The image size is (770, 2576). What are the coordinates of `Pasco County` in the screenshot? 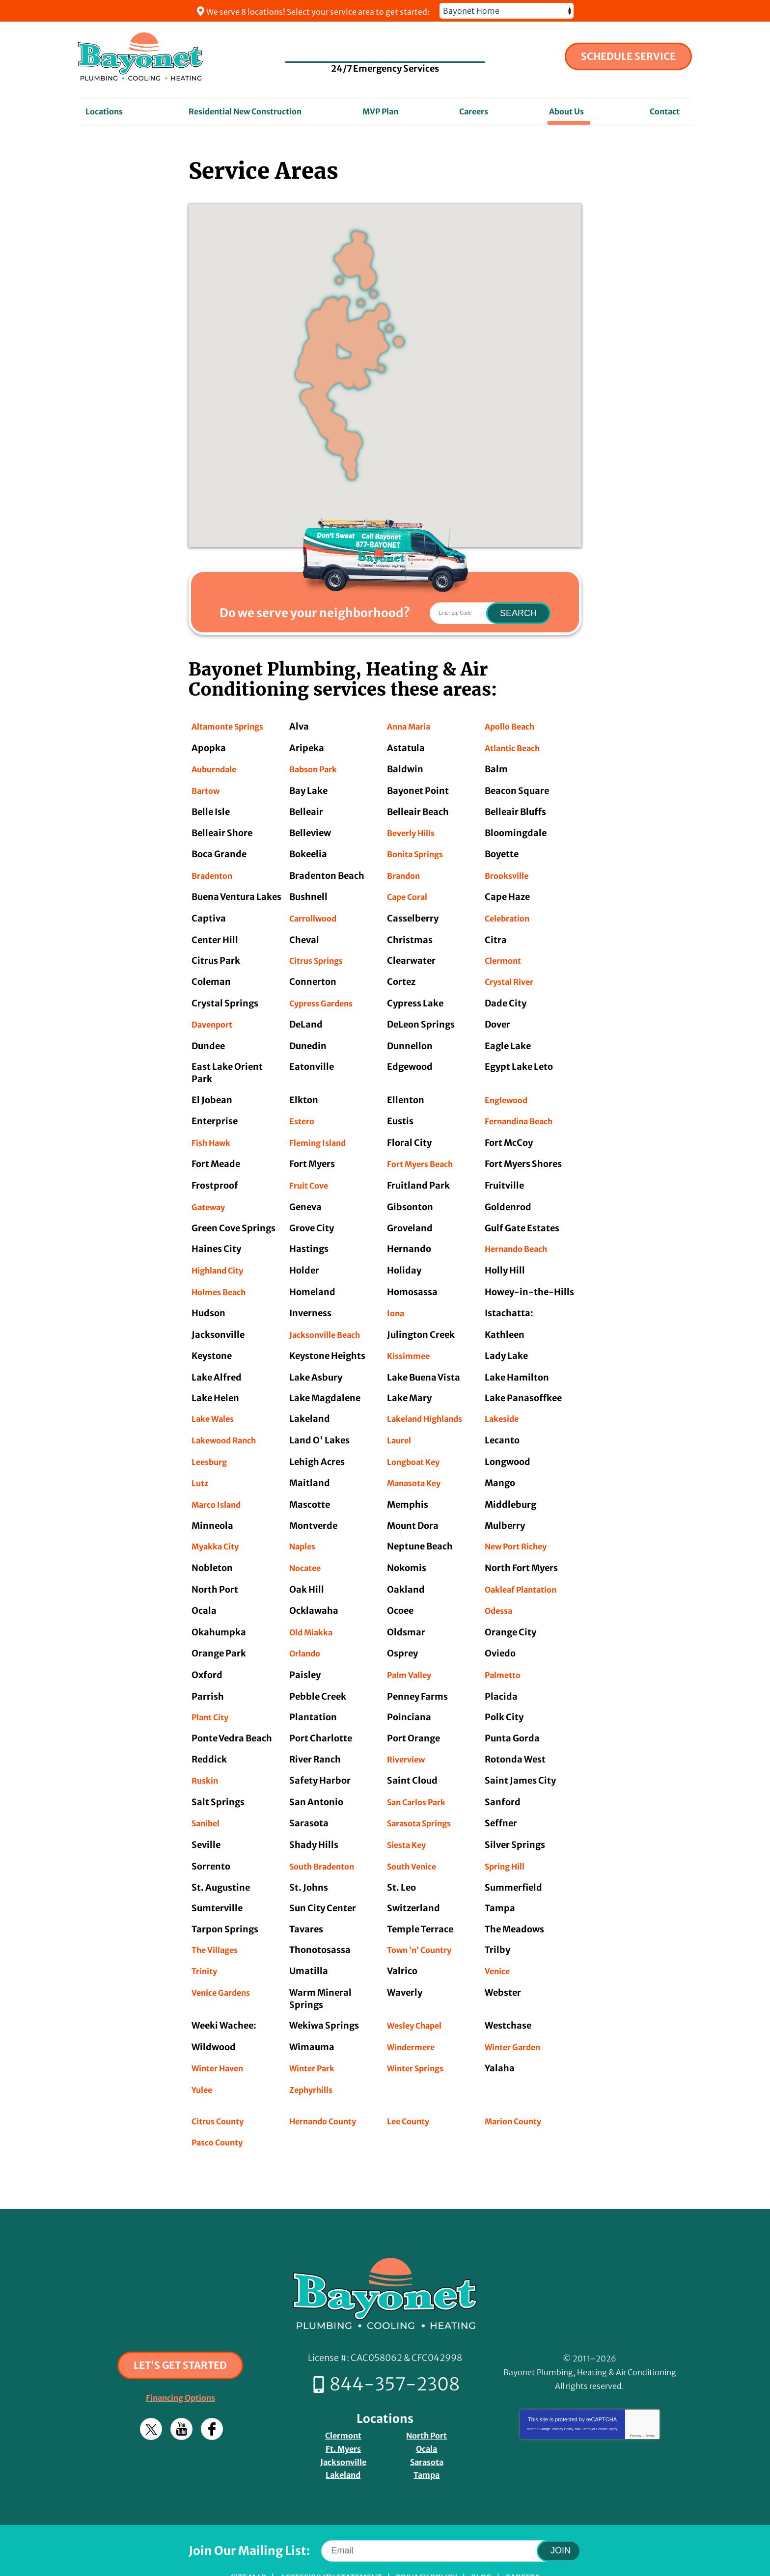 It's located at (221, 2107).